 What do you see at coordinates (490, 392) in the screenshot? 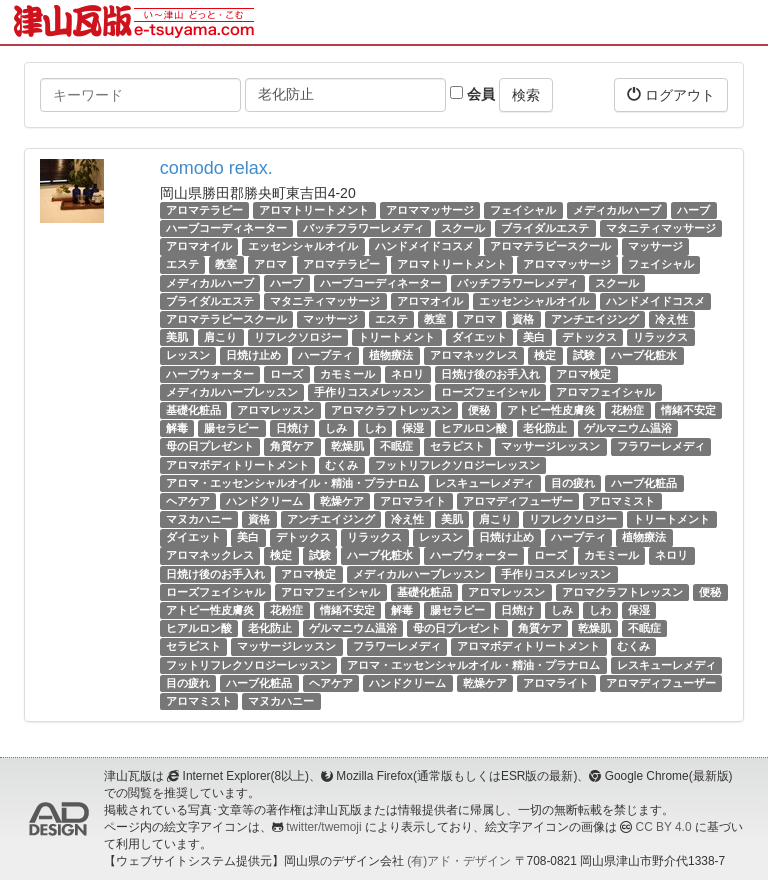
I see `ローズフェイシャル` at bounding box center [490, 392].